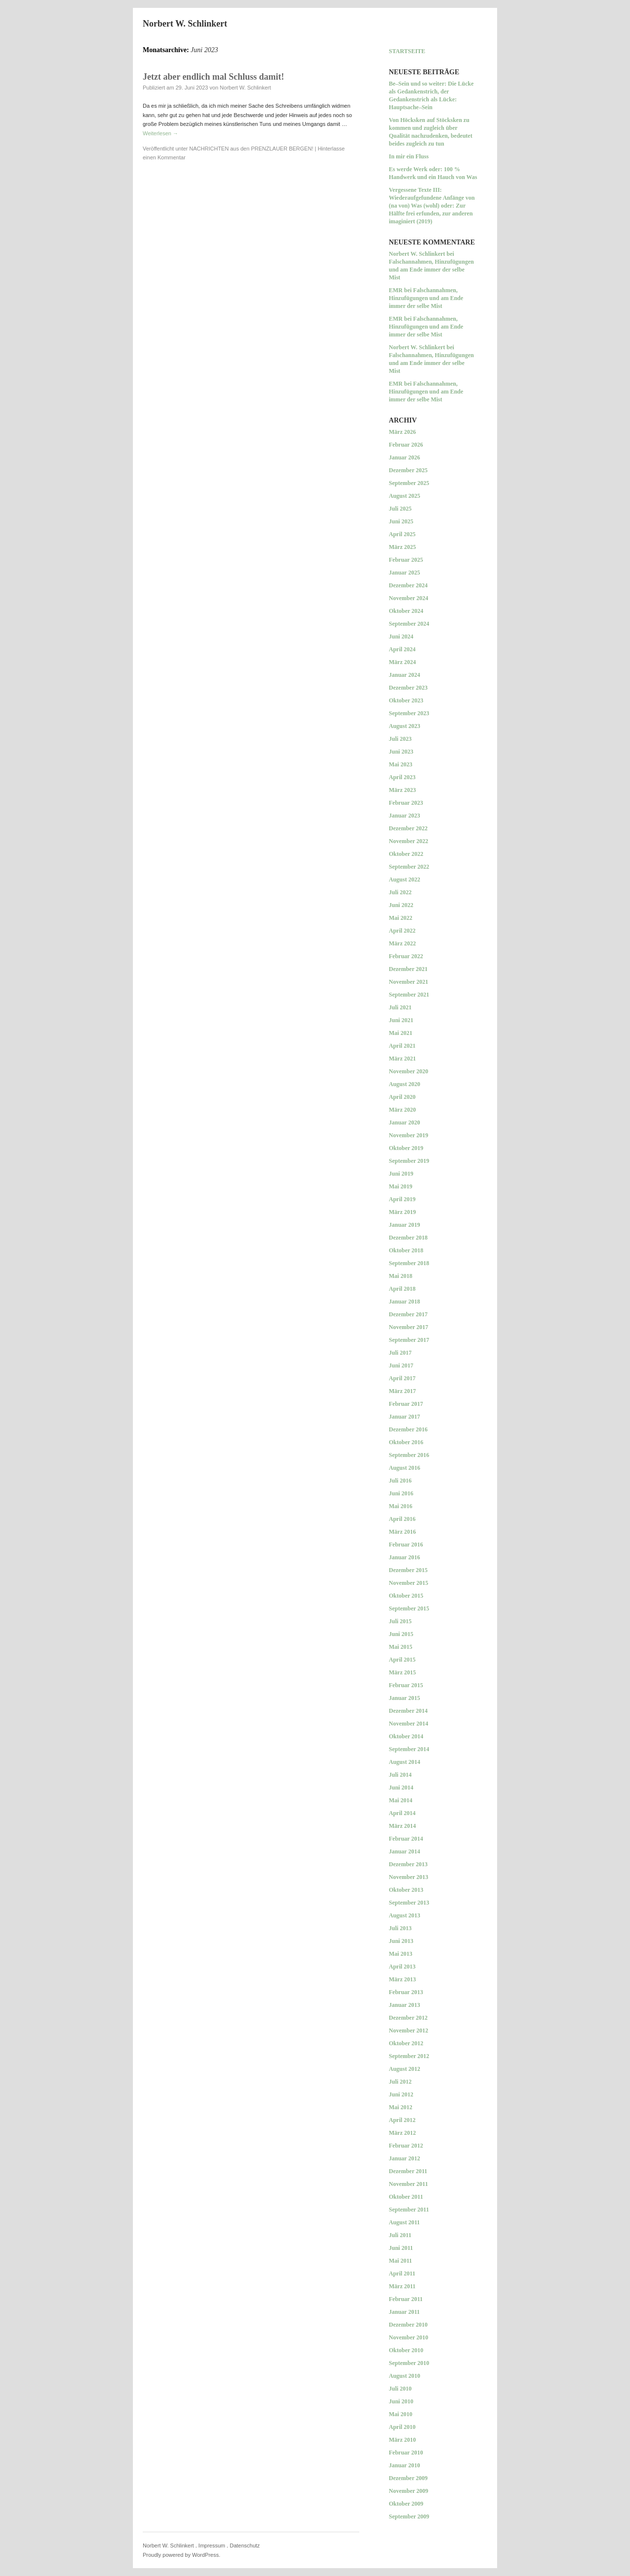  Describe the element at coordinates (409, 1339) in the screenshot. I see `September 2017` at that location.